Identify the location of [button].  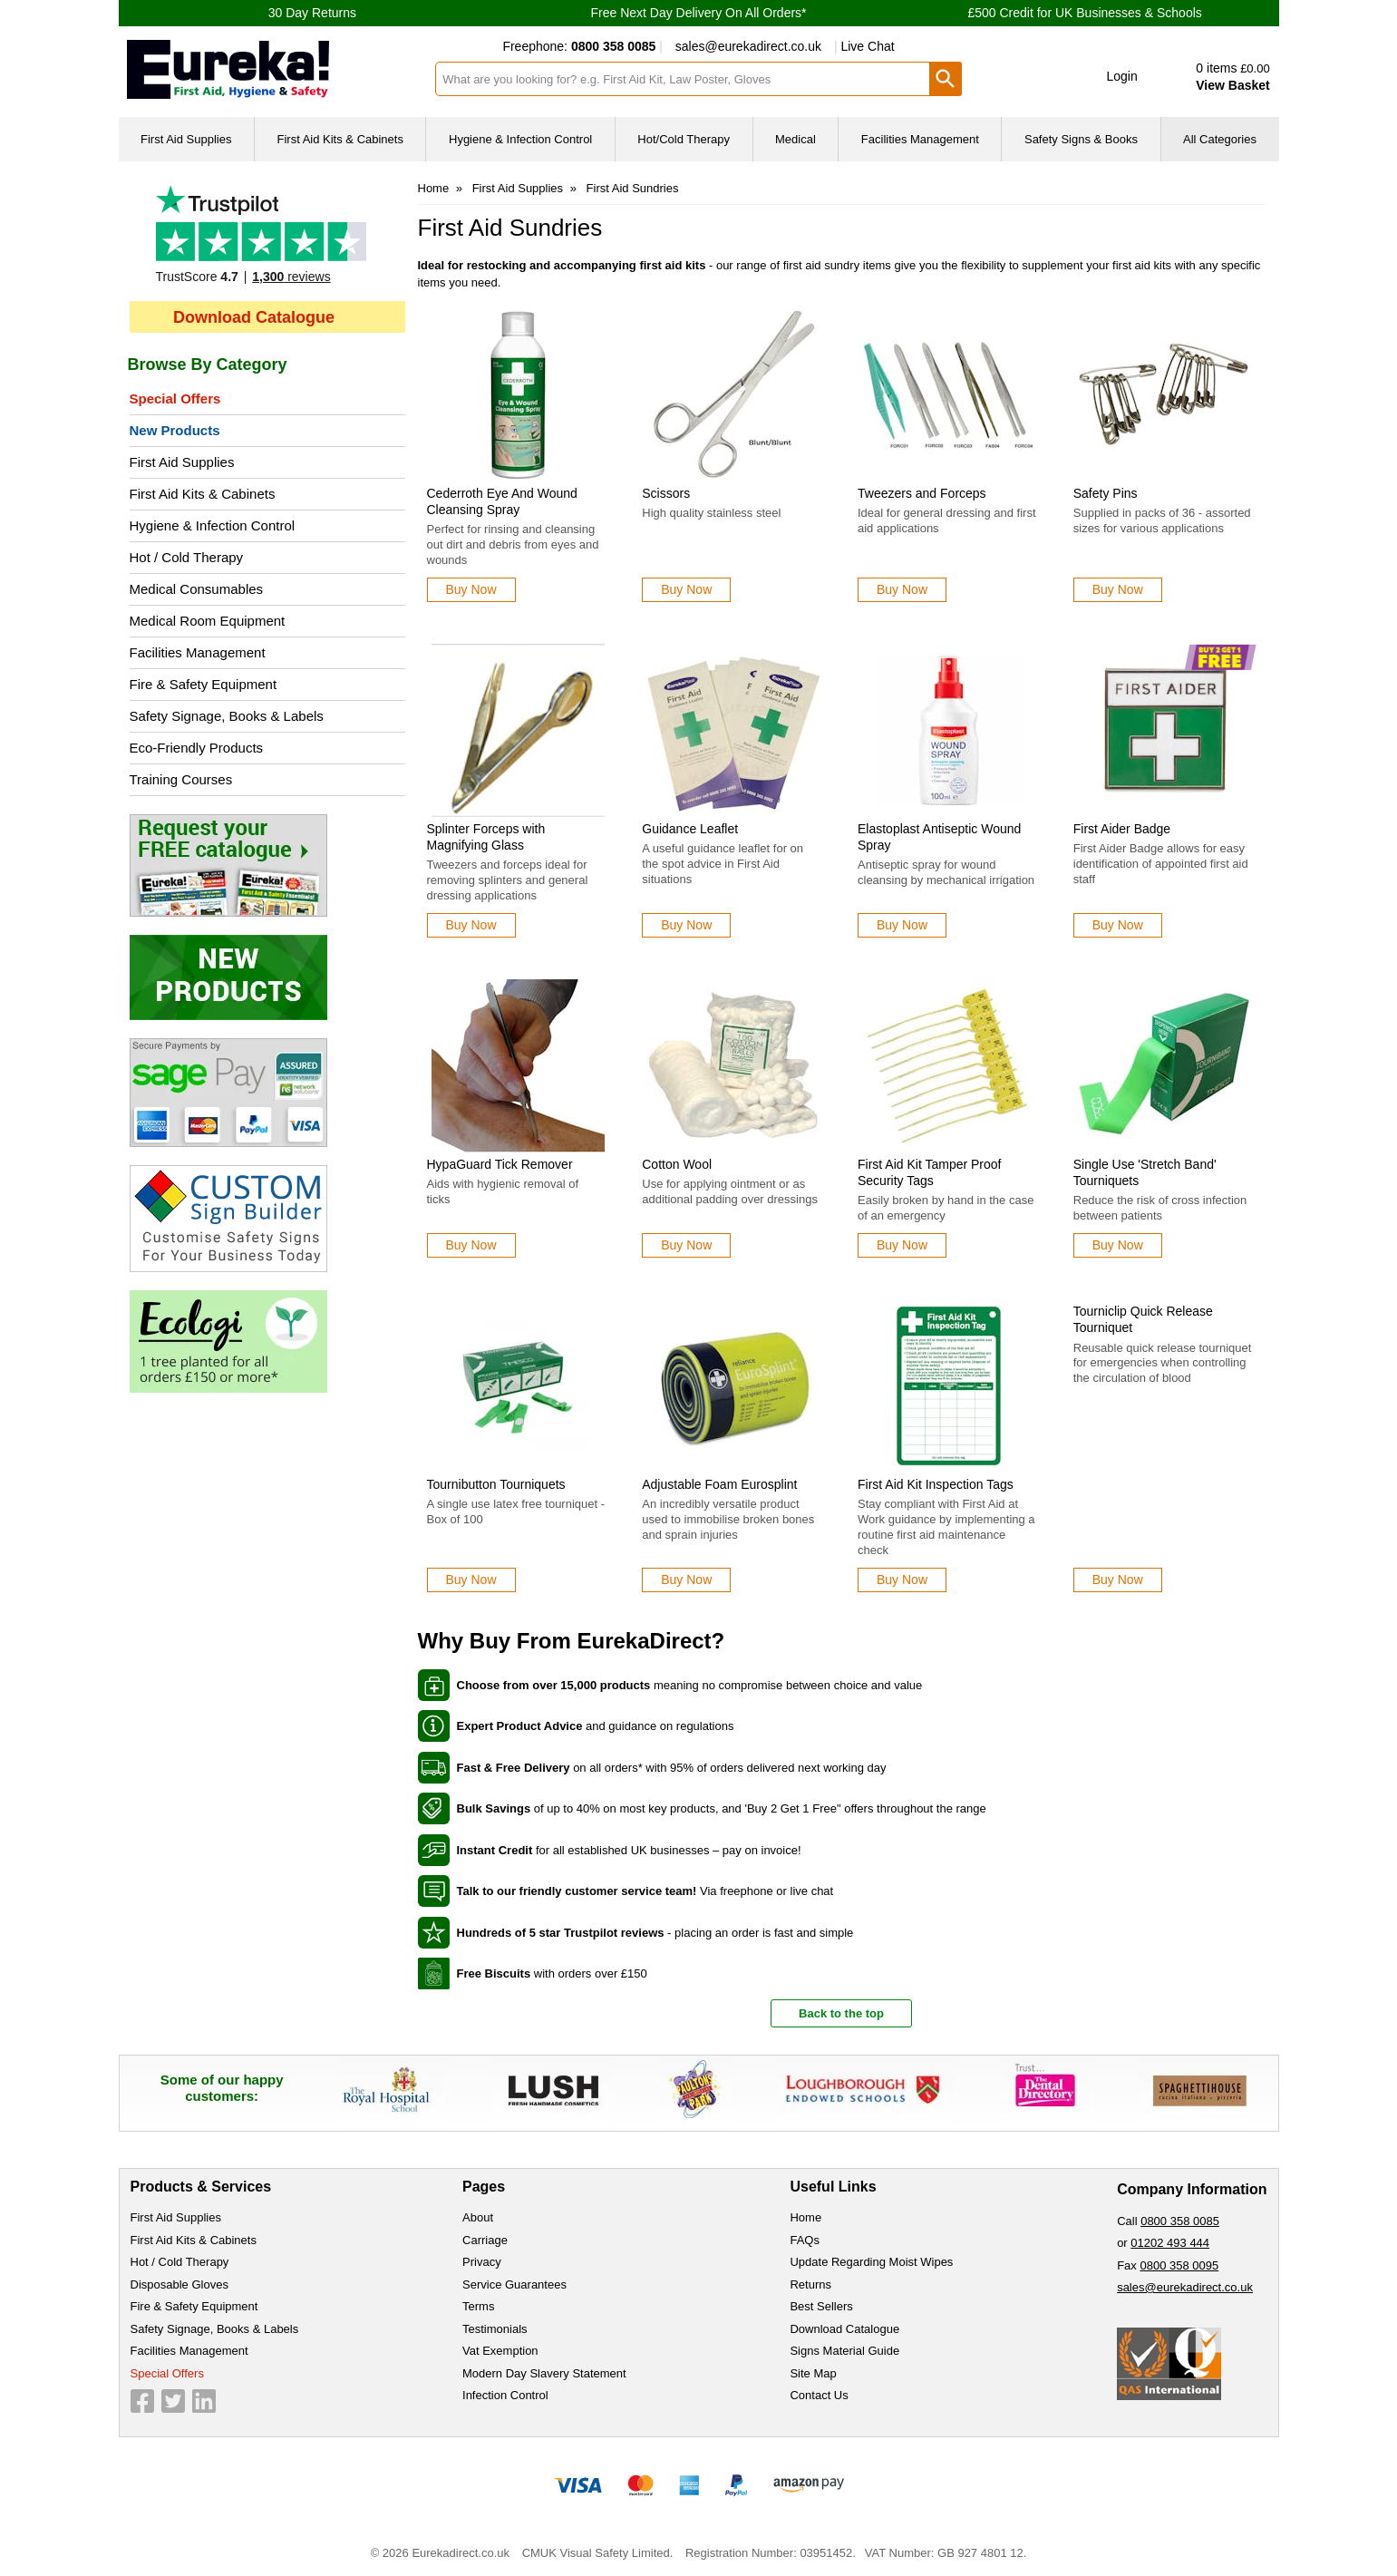
(1109, 76).